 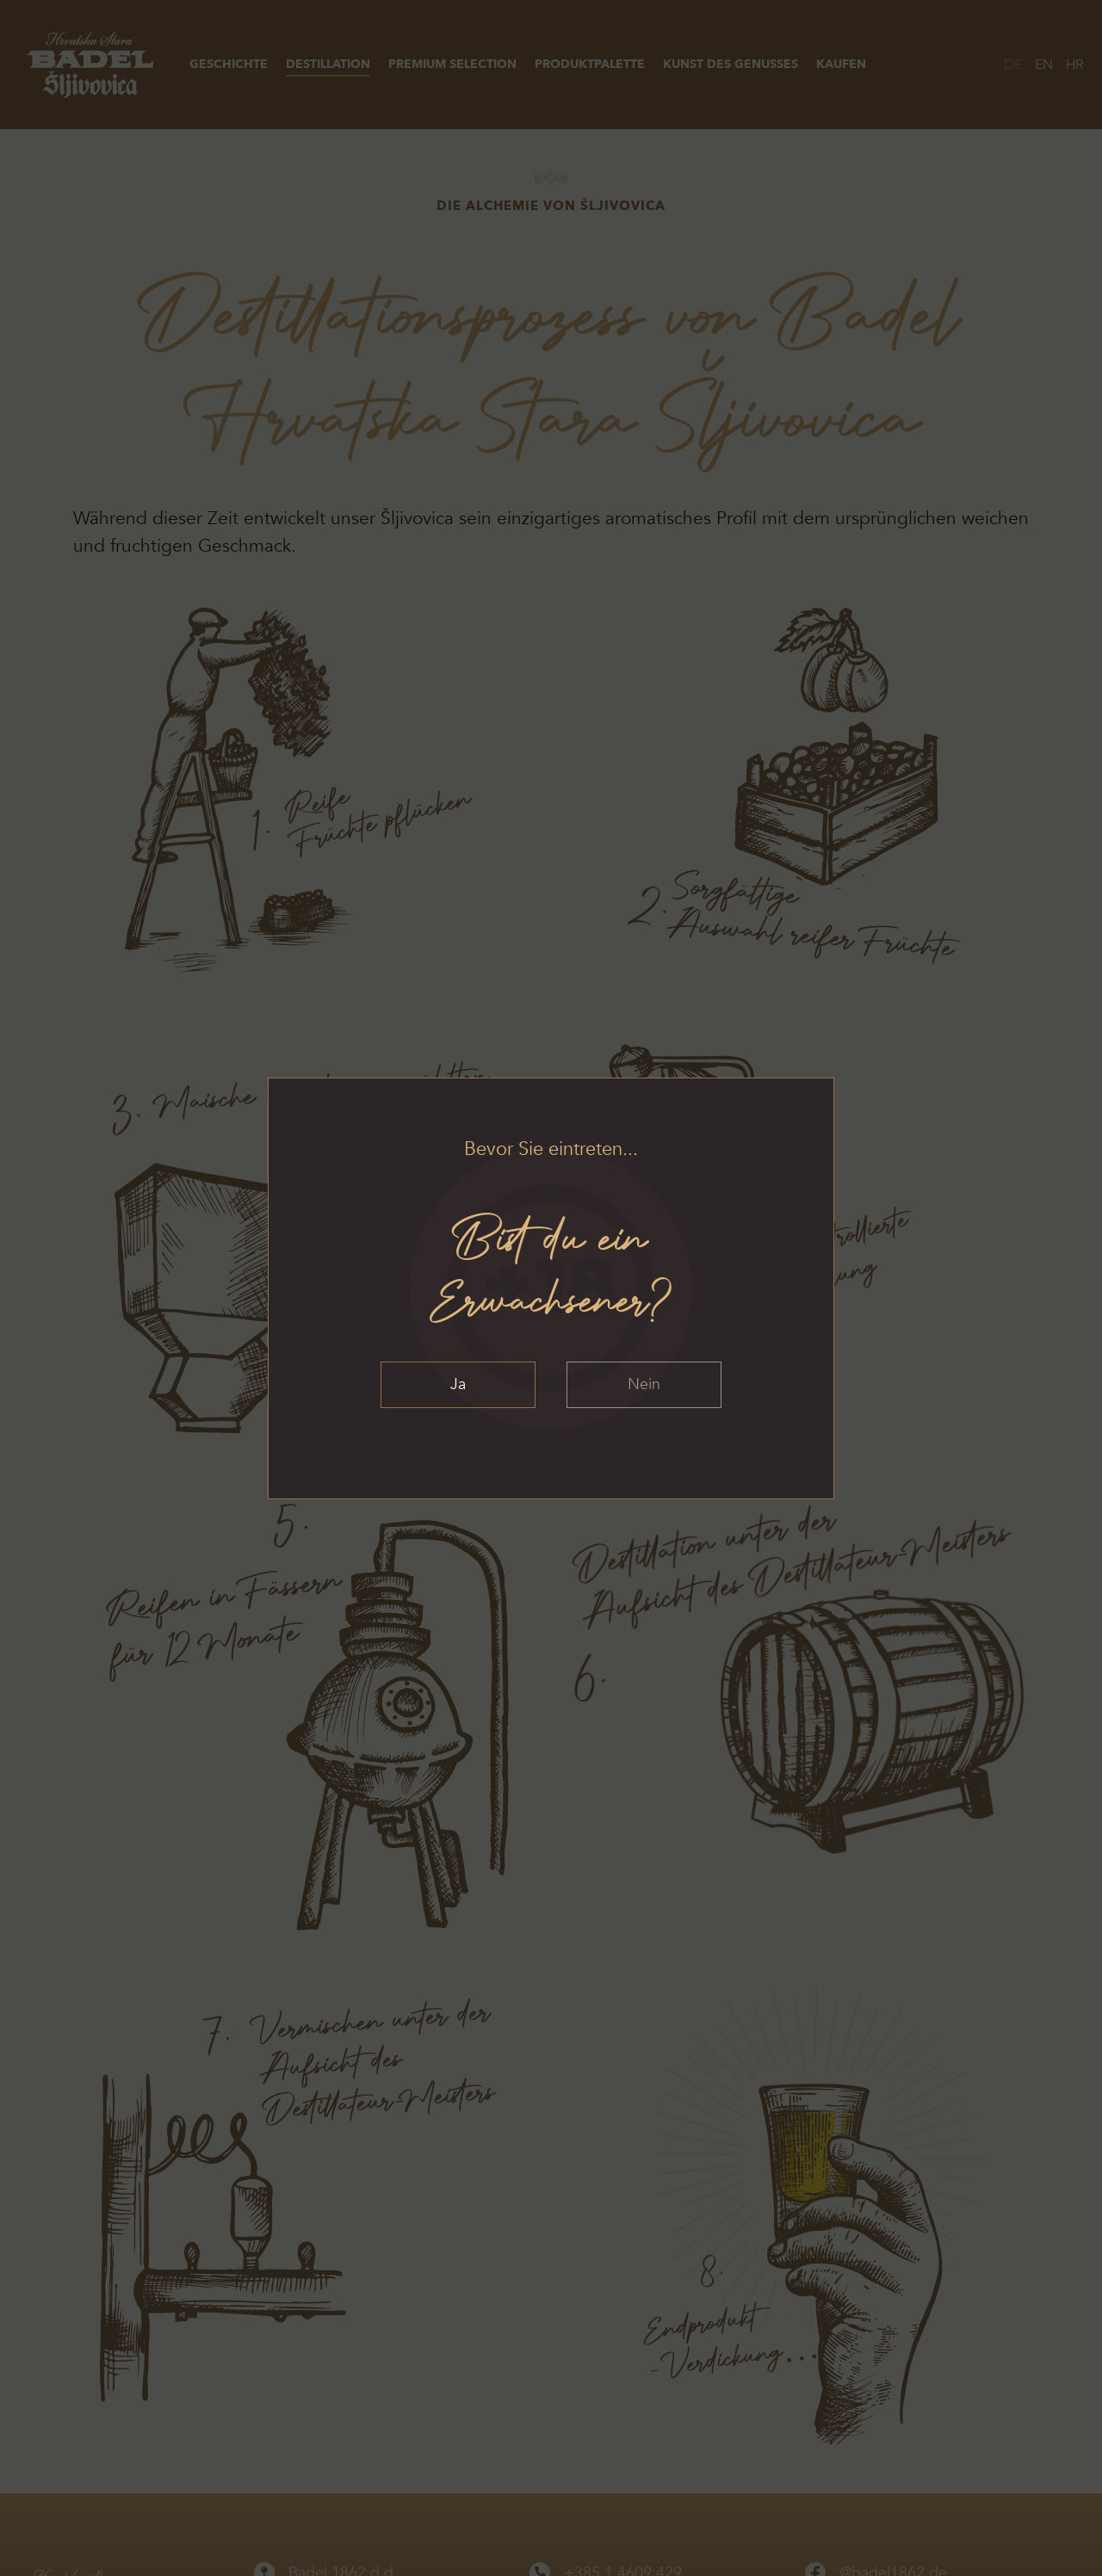 What do you see at coordinates (328, 64) in the screenshot?
I see `Destillation` at bounding box center [328, 64].